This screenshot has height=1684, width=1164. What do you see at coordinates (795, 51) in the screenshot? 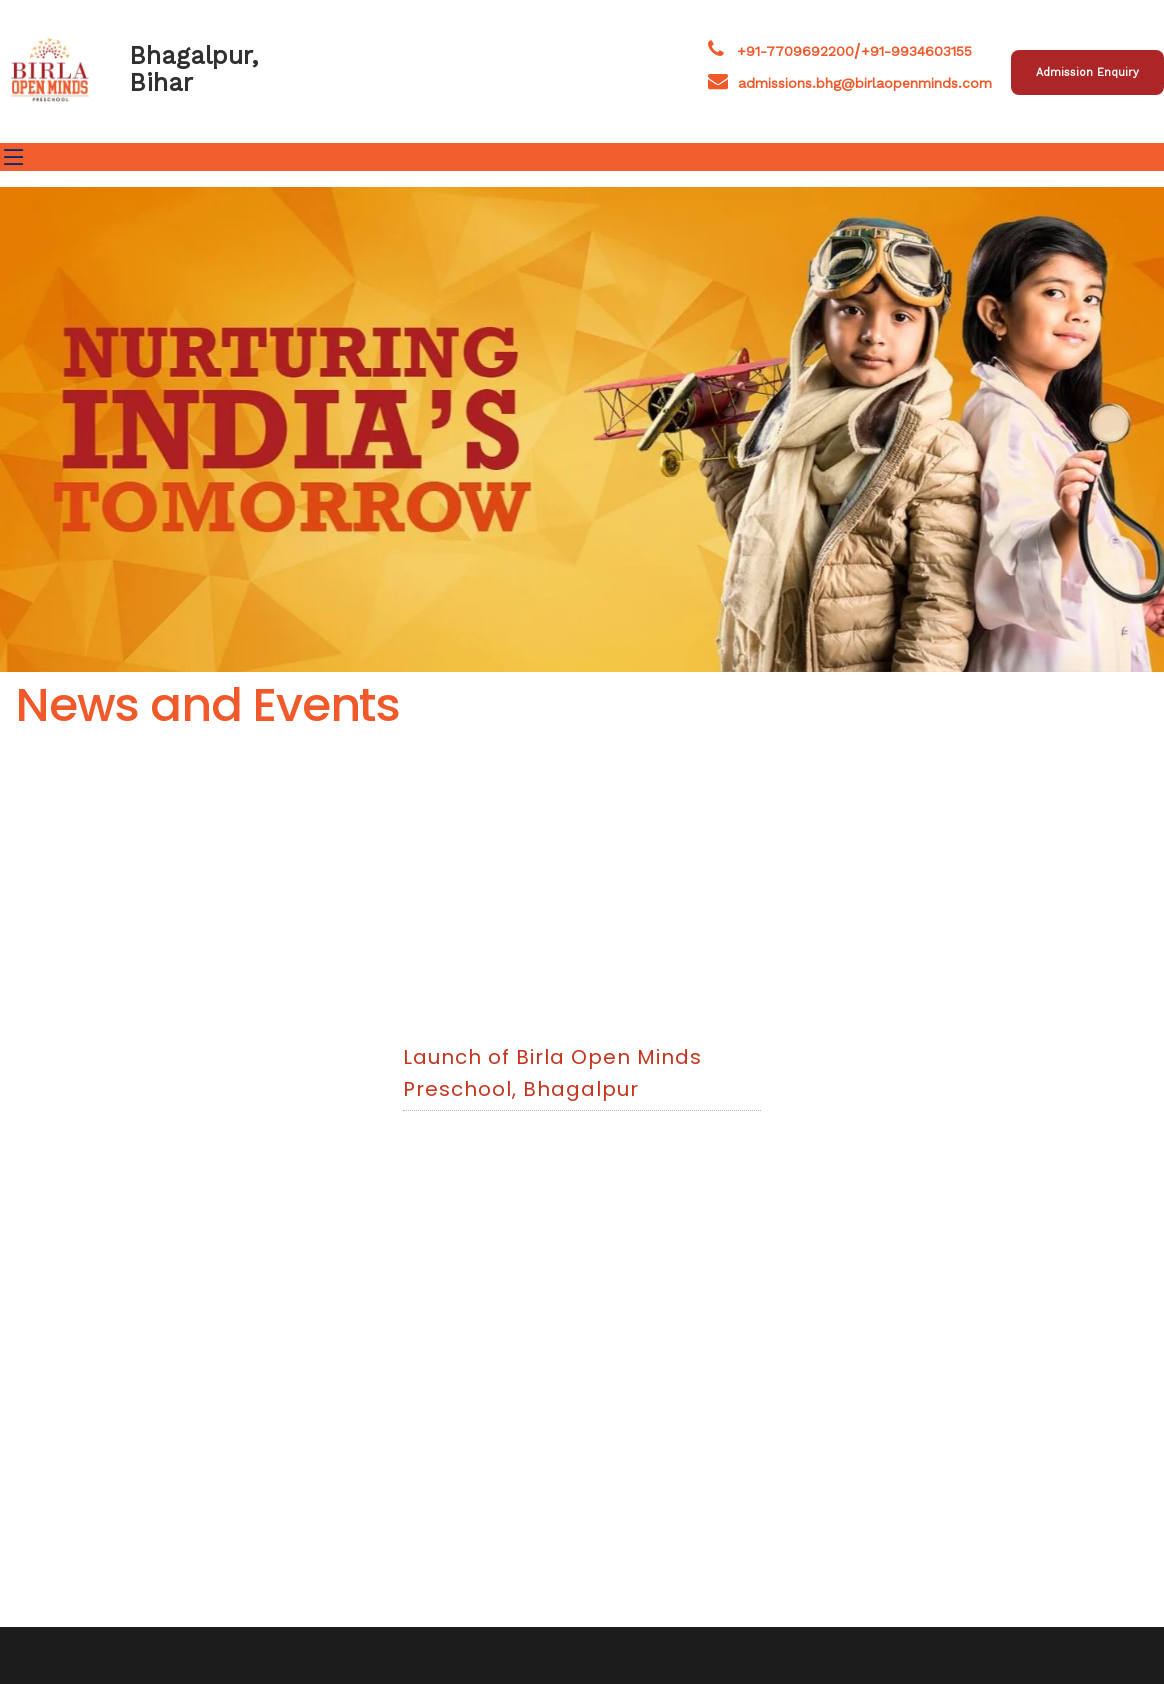
I see `+91-7709692200` at bounding box center [795, 51].